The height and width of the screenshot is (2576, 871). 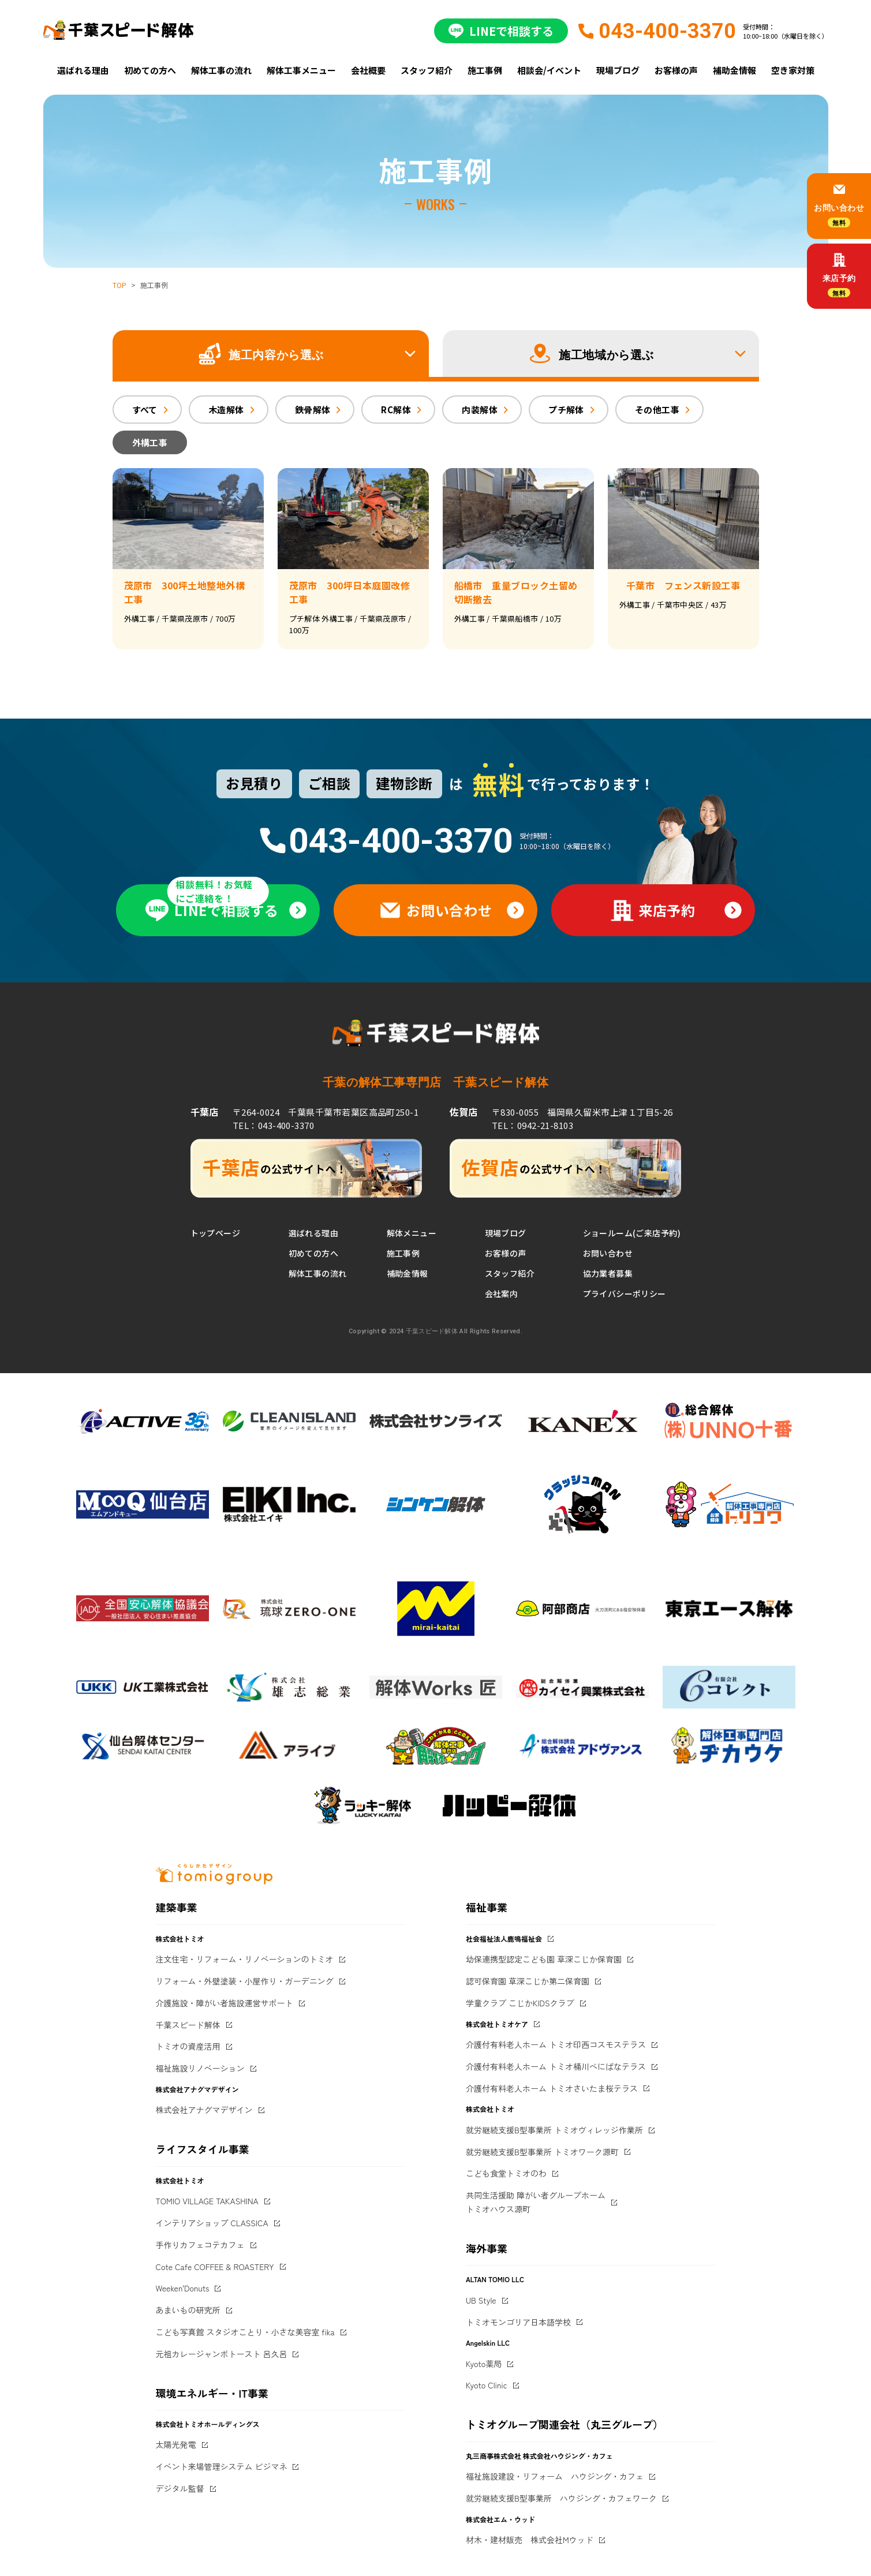 What do you see at coordinates (396, 409) in the screenshot?
I see `RC解体` at bounding box center [396, 409].